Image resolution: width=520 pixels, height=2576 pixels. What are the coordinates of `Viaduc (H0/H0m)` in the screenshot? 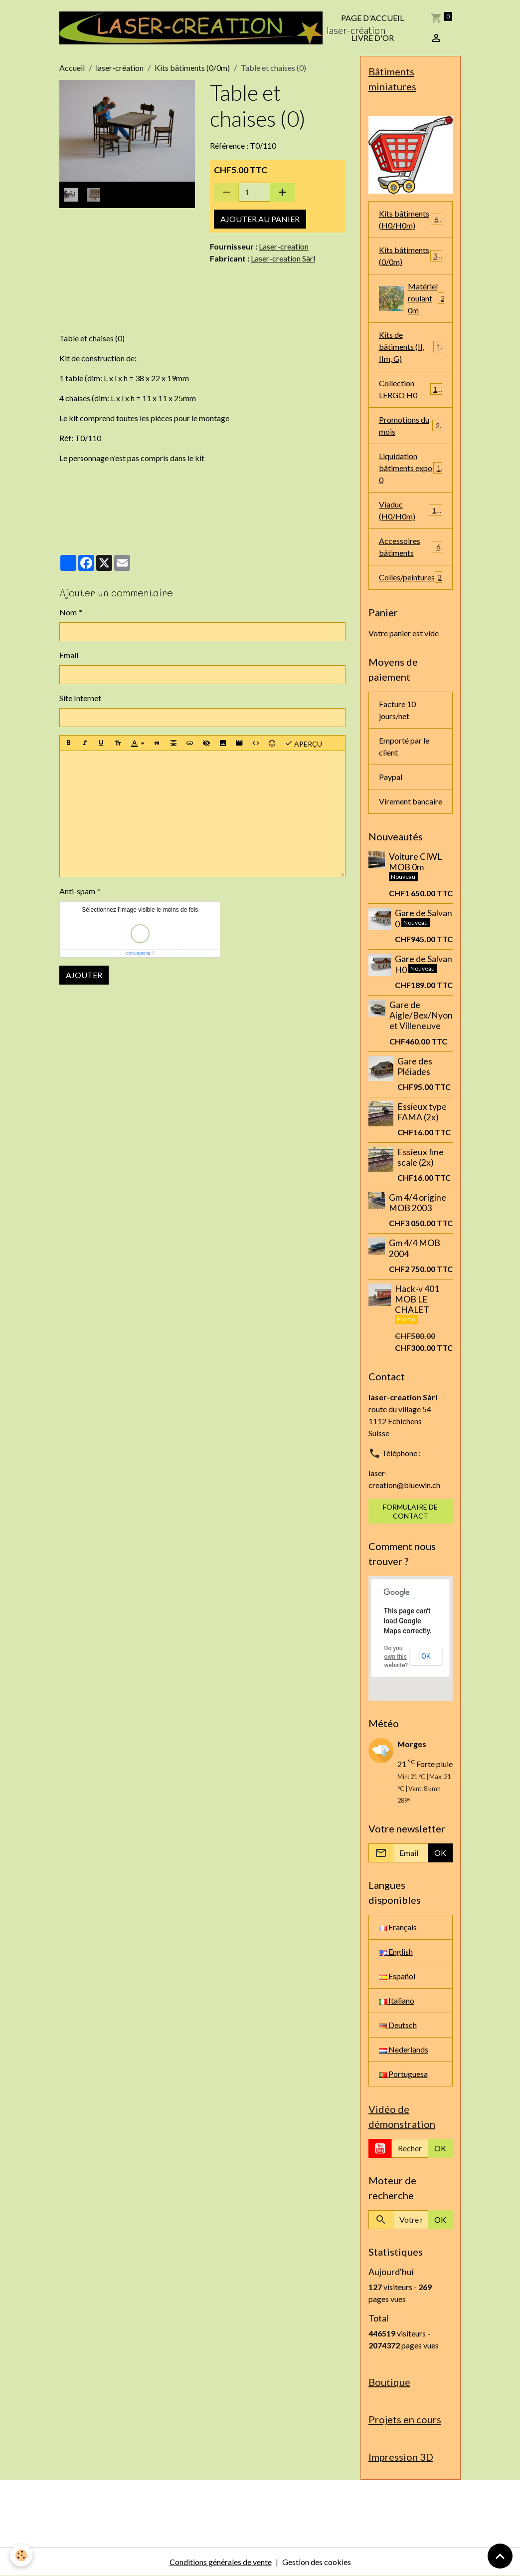 It's located at (410, 510).